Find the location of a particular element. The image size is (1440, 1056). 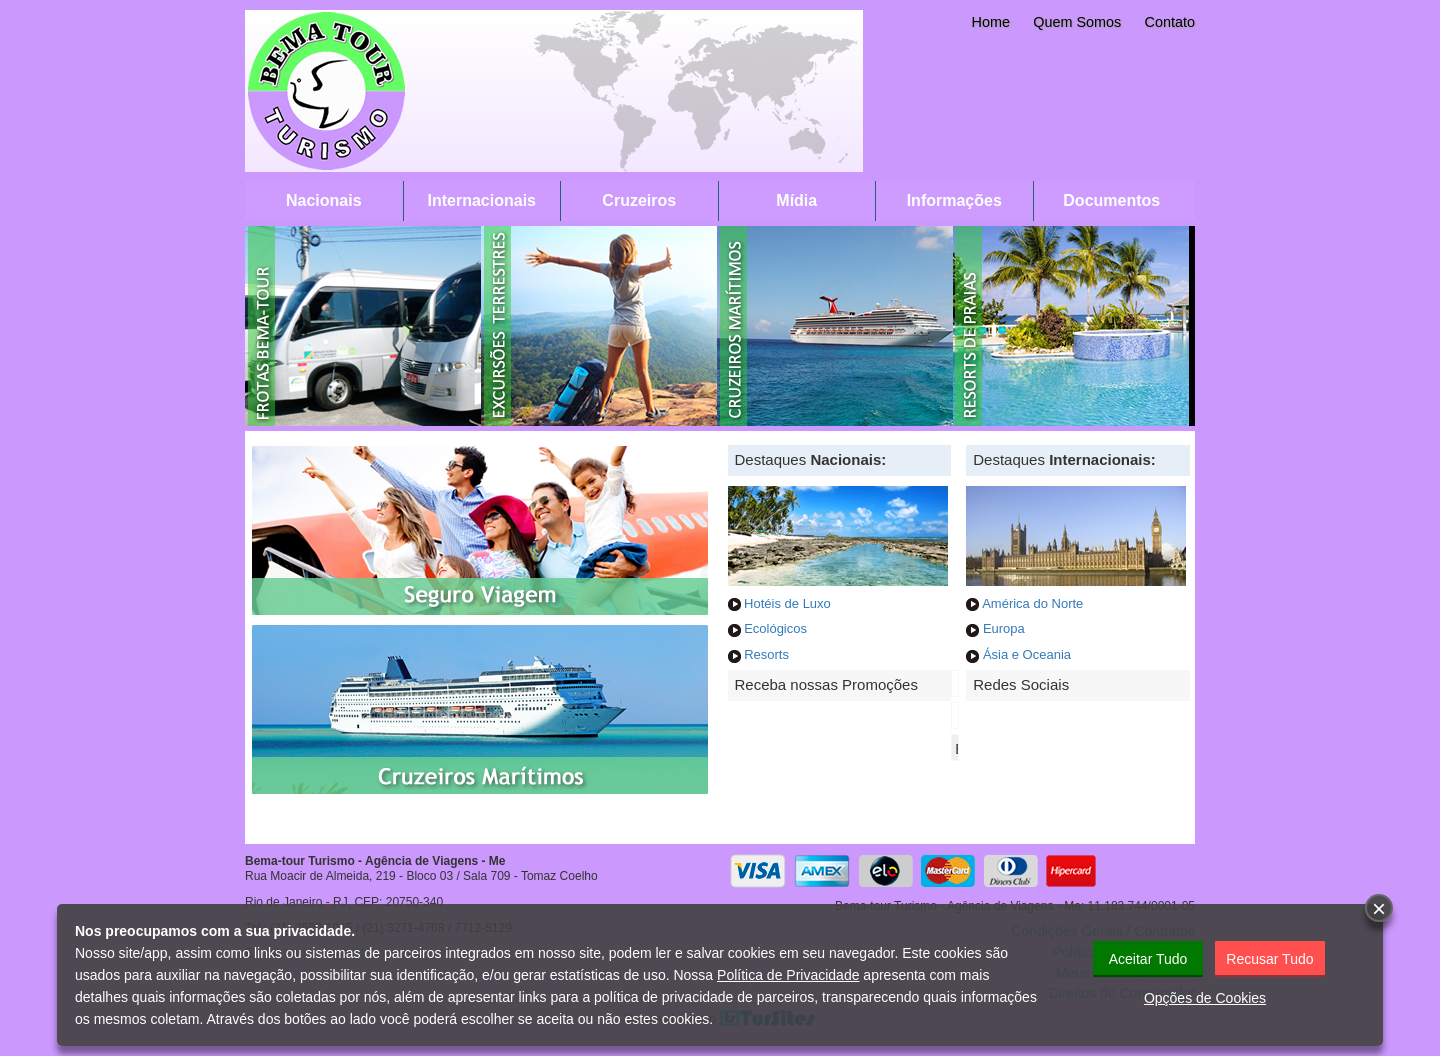

Nacionais is located at coordinates (324, 200).